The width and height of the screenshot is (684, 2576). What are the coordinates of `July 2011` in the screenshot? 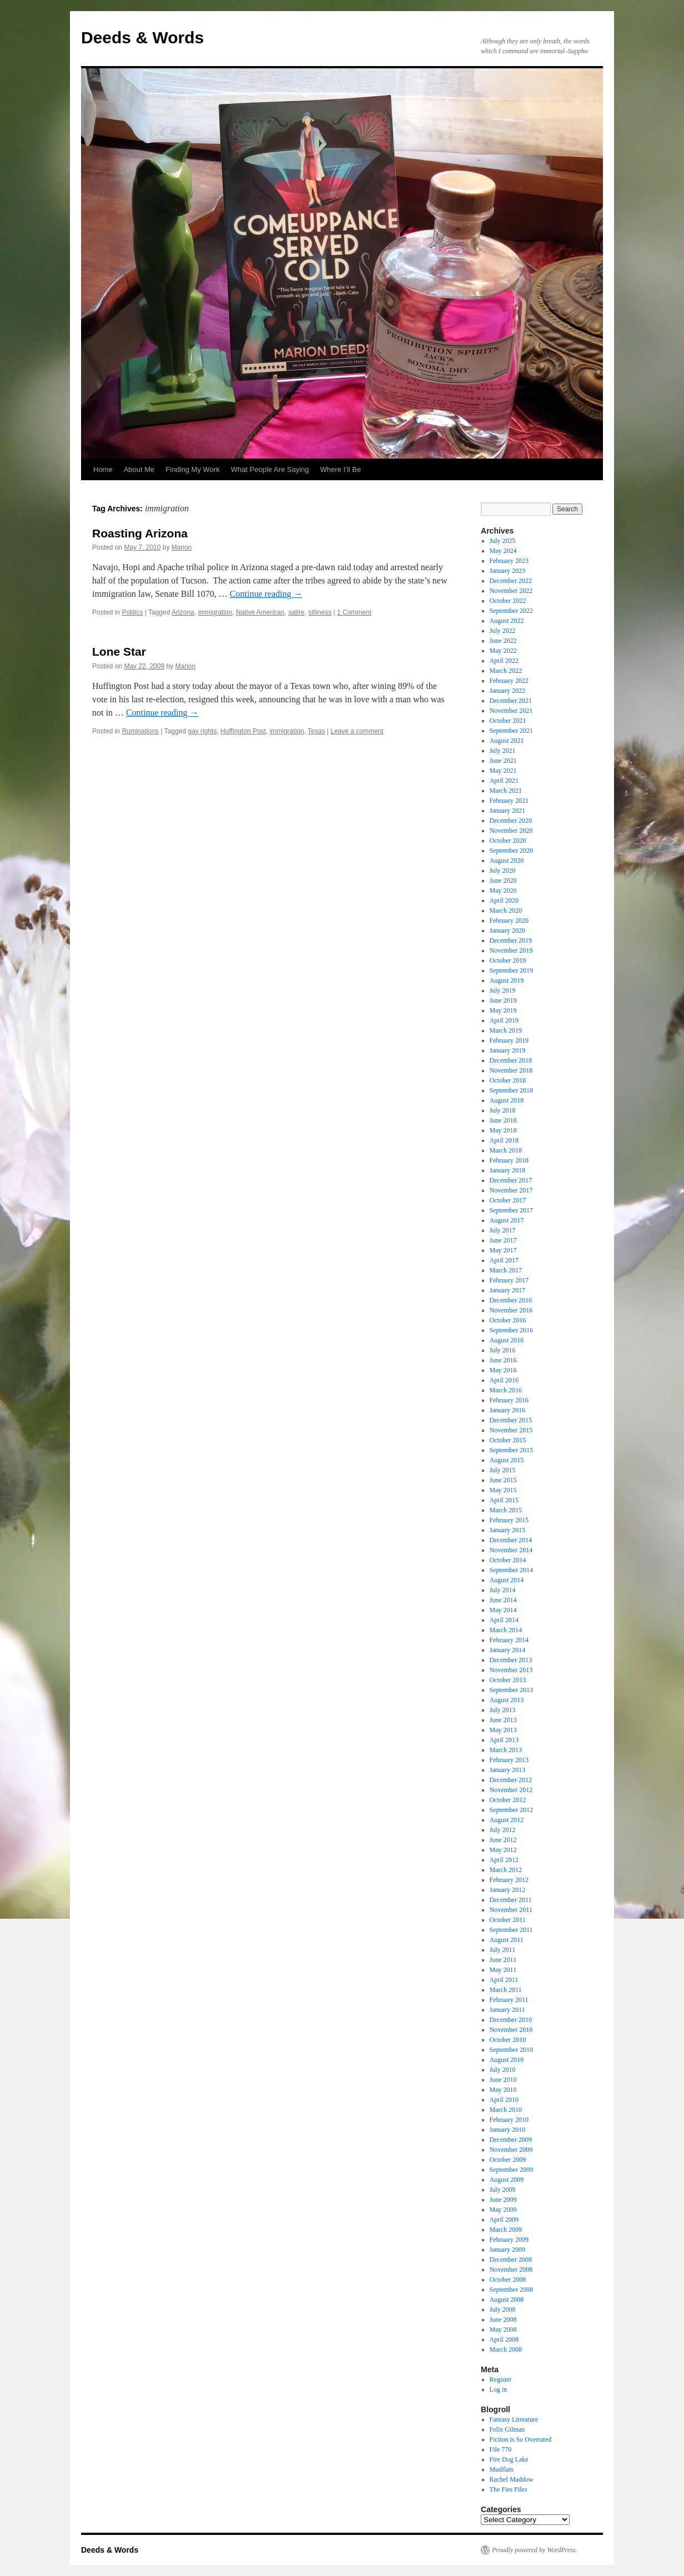 It's located at (503, 1950).